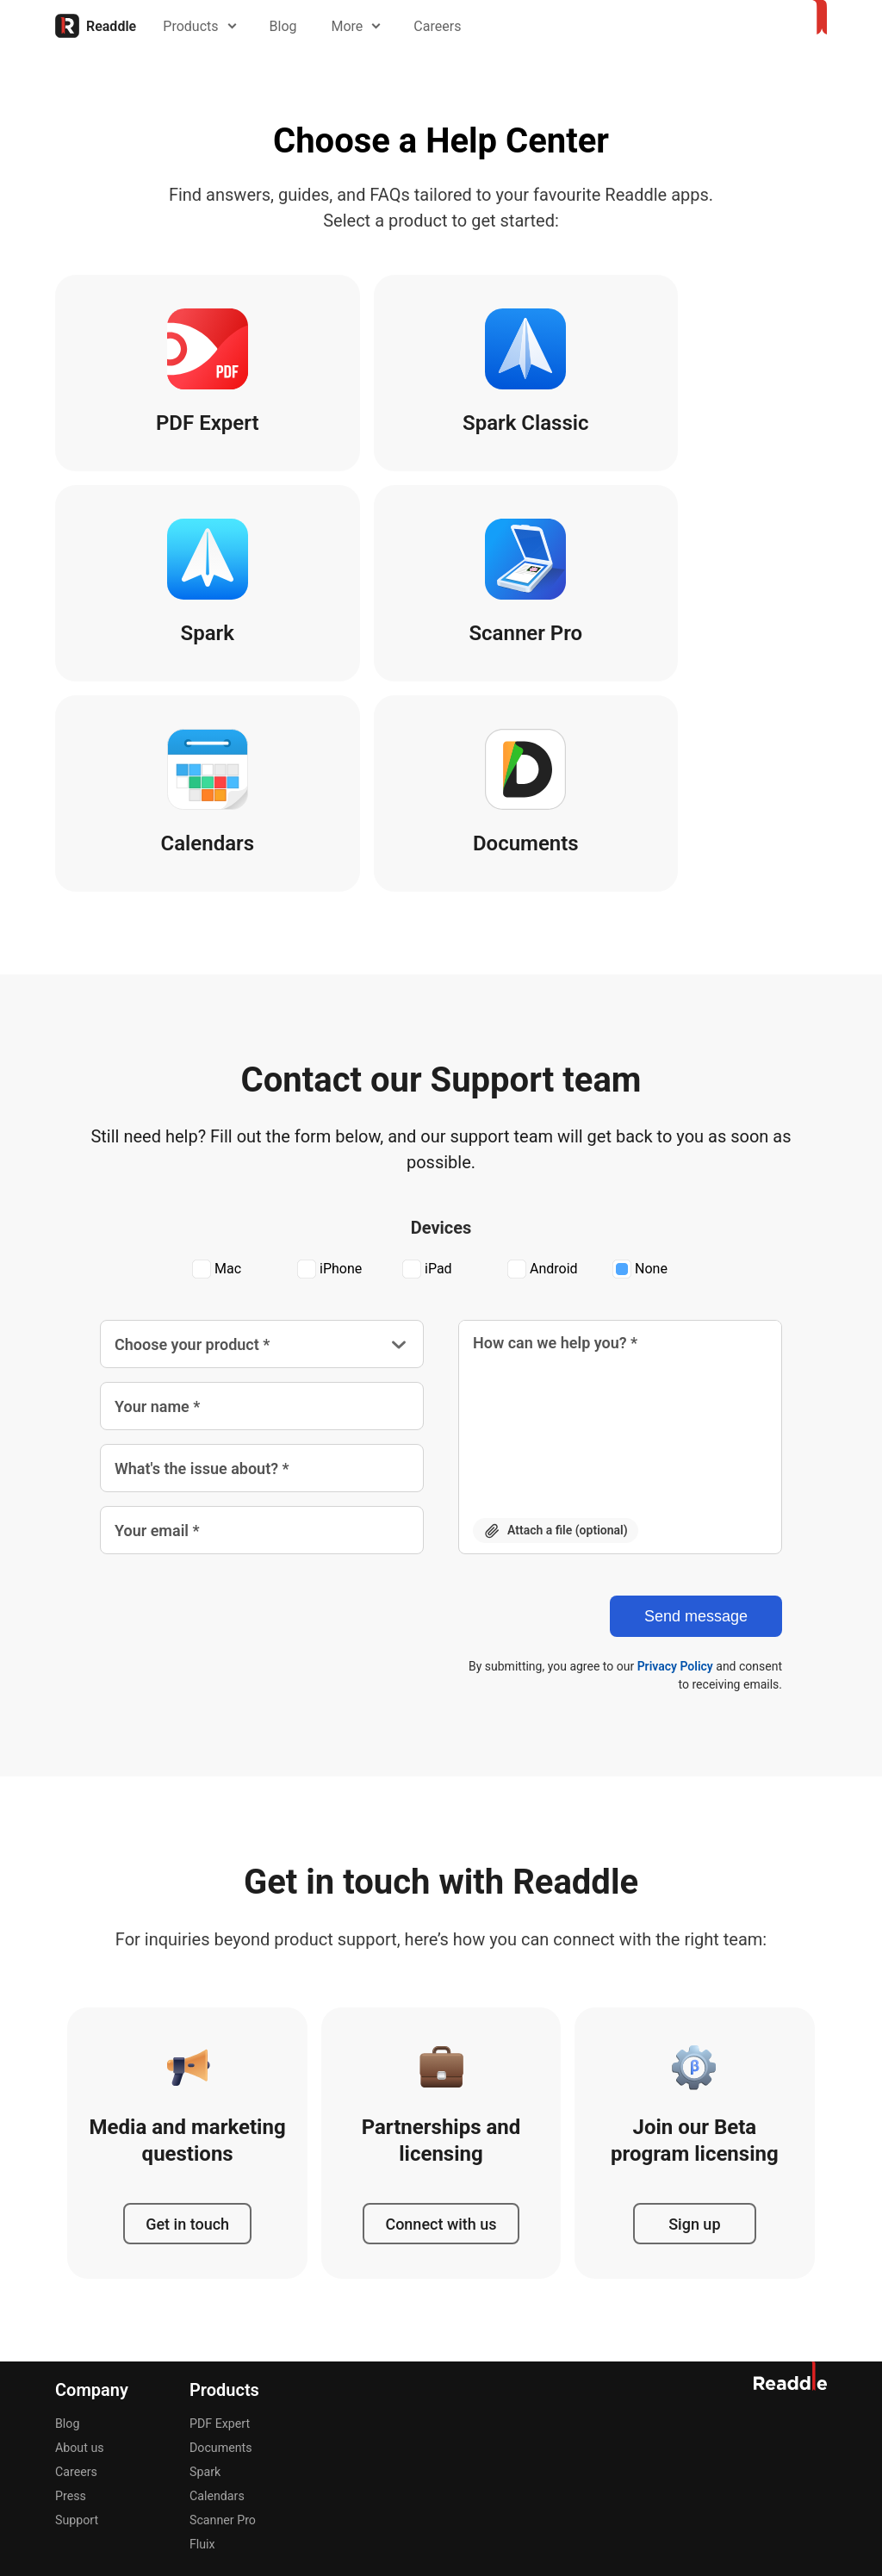  I want to click on [Facebook], so click(651, 2409).